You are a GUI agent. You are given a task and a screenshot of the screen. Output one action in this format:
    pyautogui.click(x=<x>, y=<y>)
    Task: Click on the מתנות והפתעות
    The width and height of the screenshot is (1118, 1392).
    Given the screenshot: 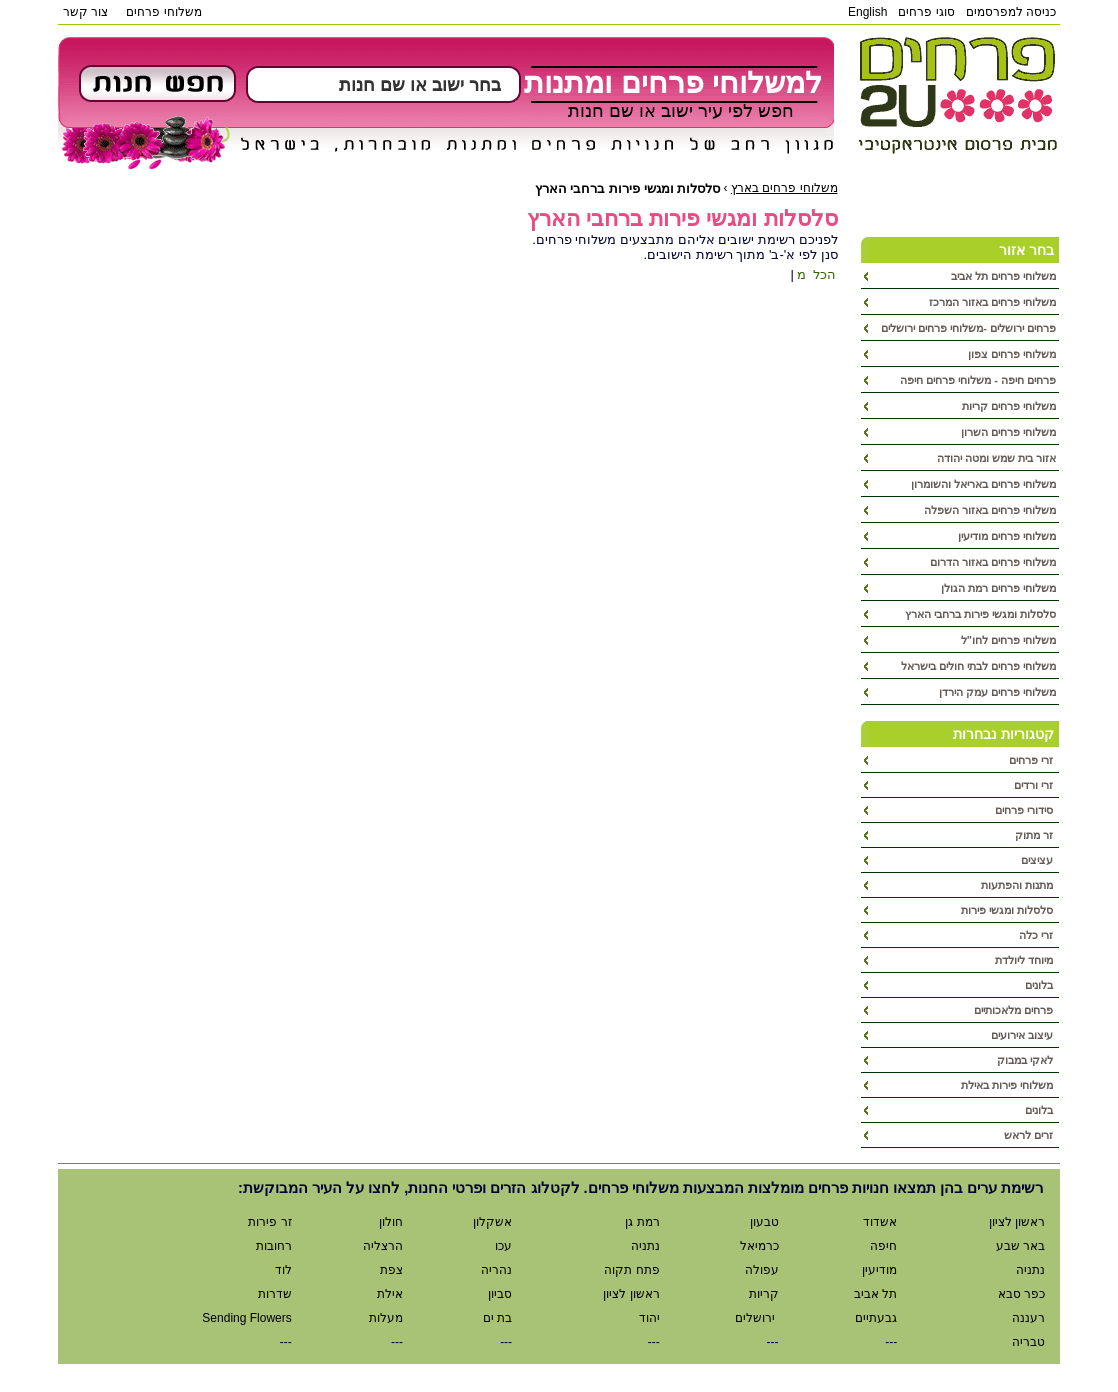 What is the action you would take?
    pyautogui.click(x=1018, y=885)
    